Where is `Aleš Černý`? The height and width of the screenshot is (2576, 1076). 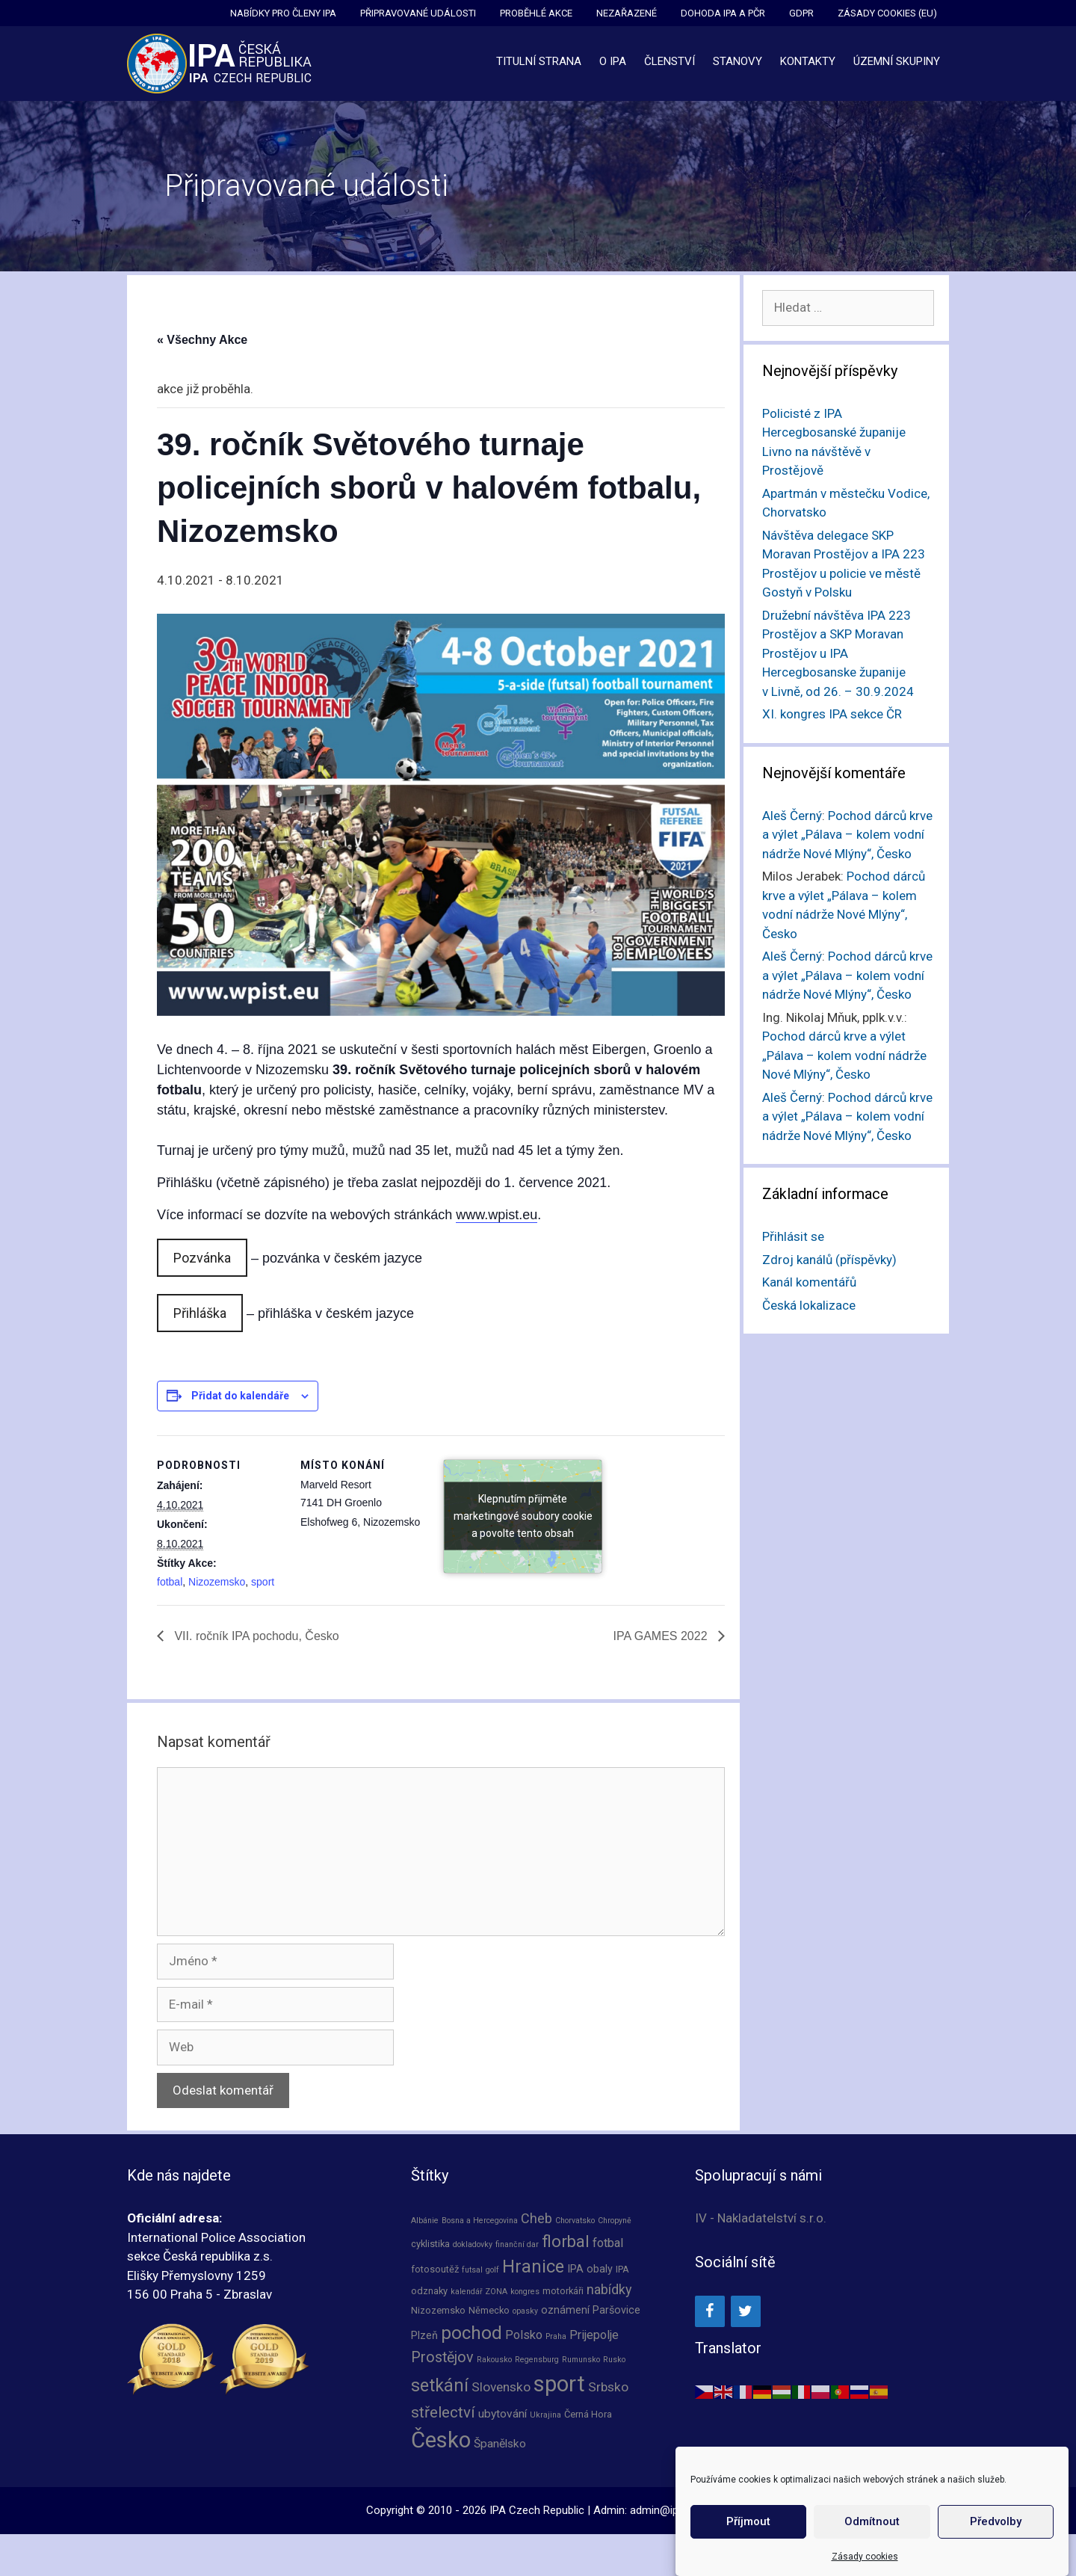
Aleš Černý is located at coordinates (792, 815).